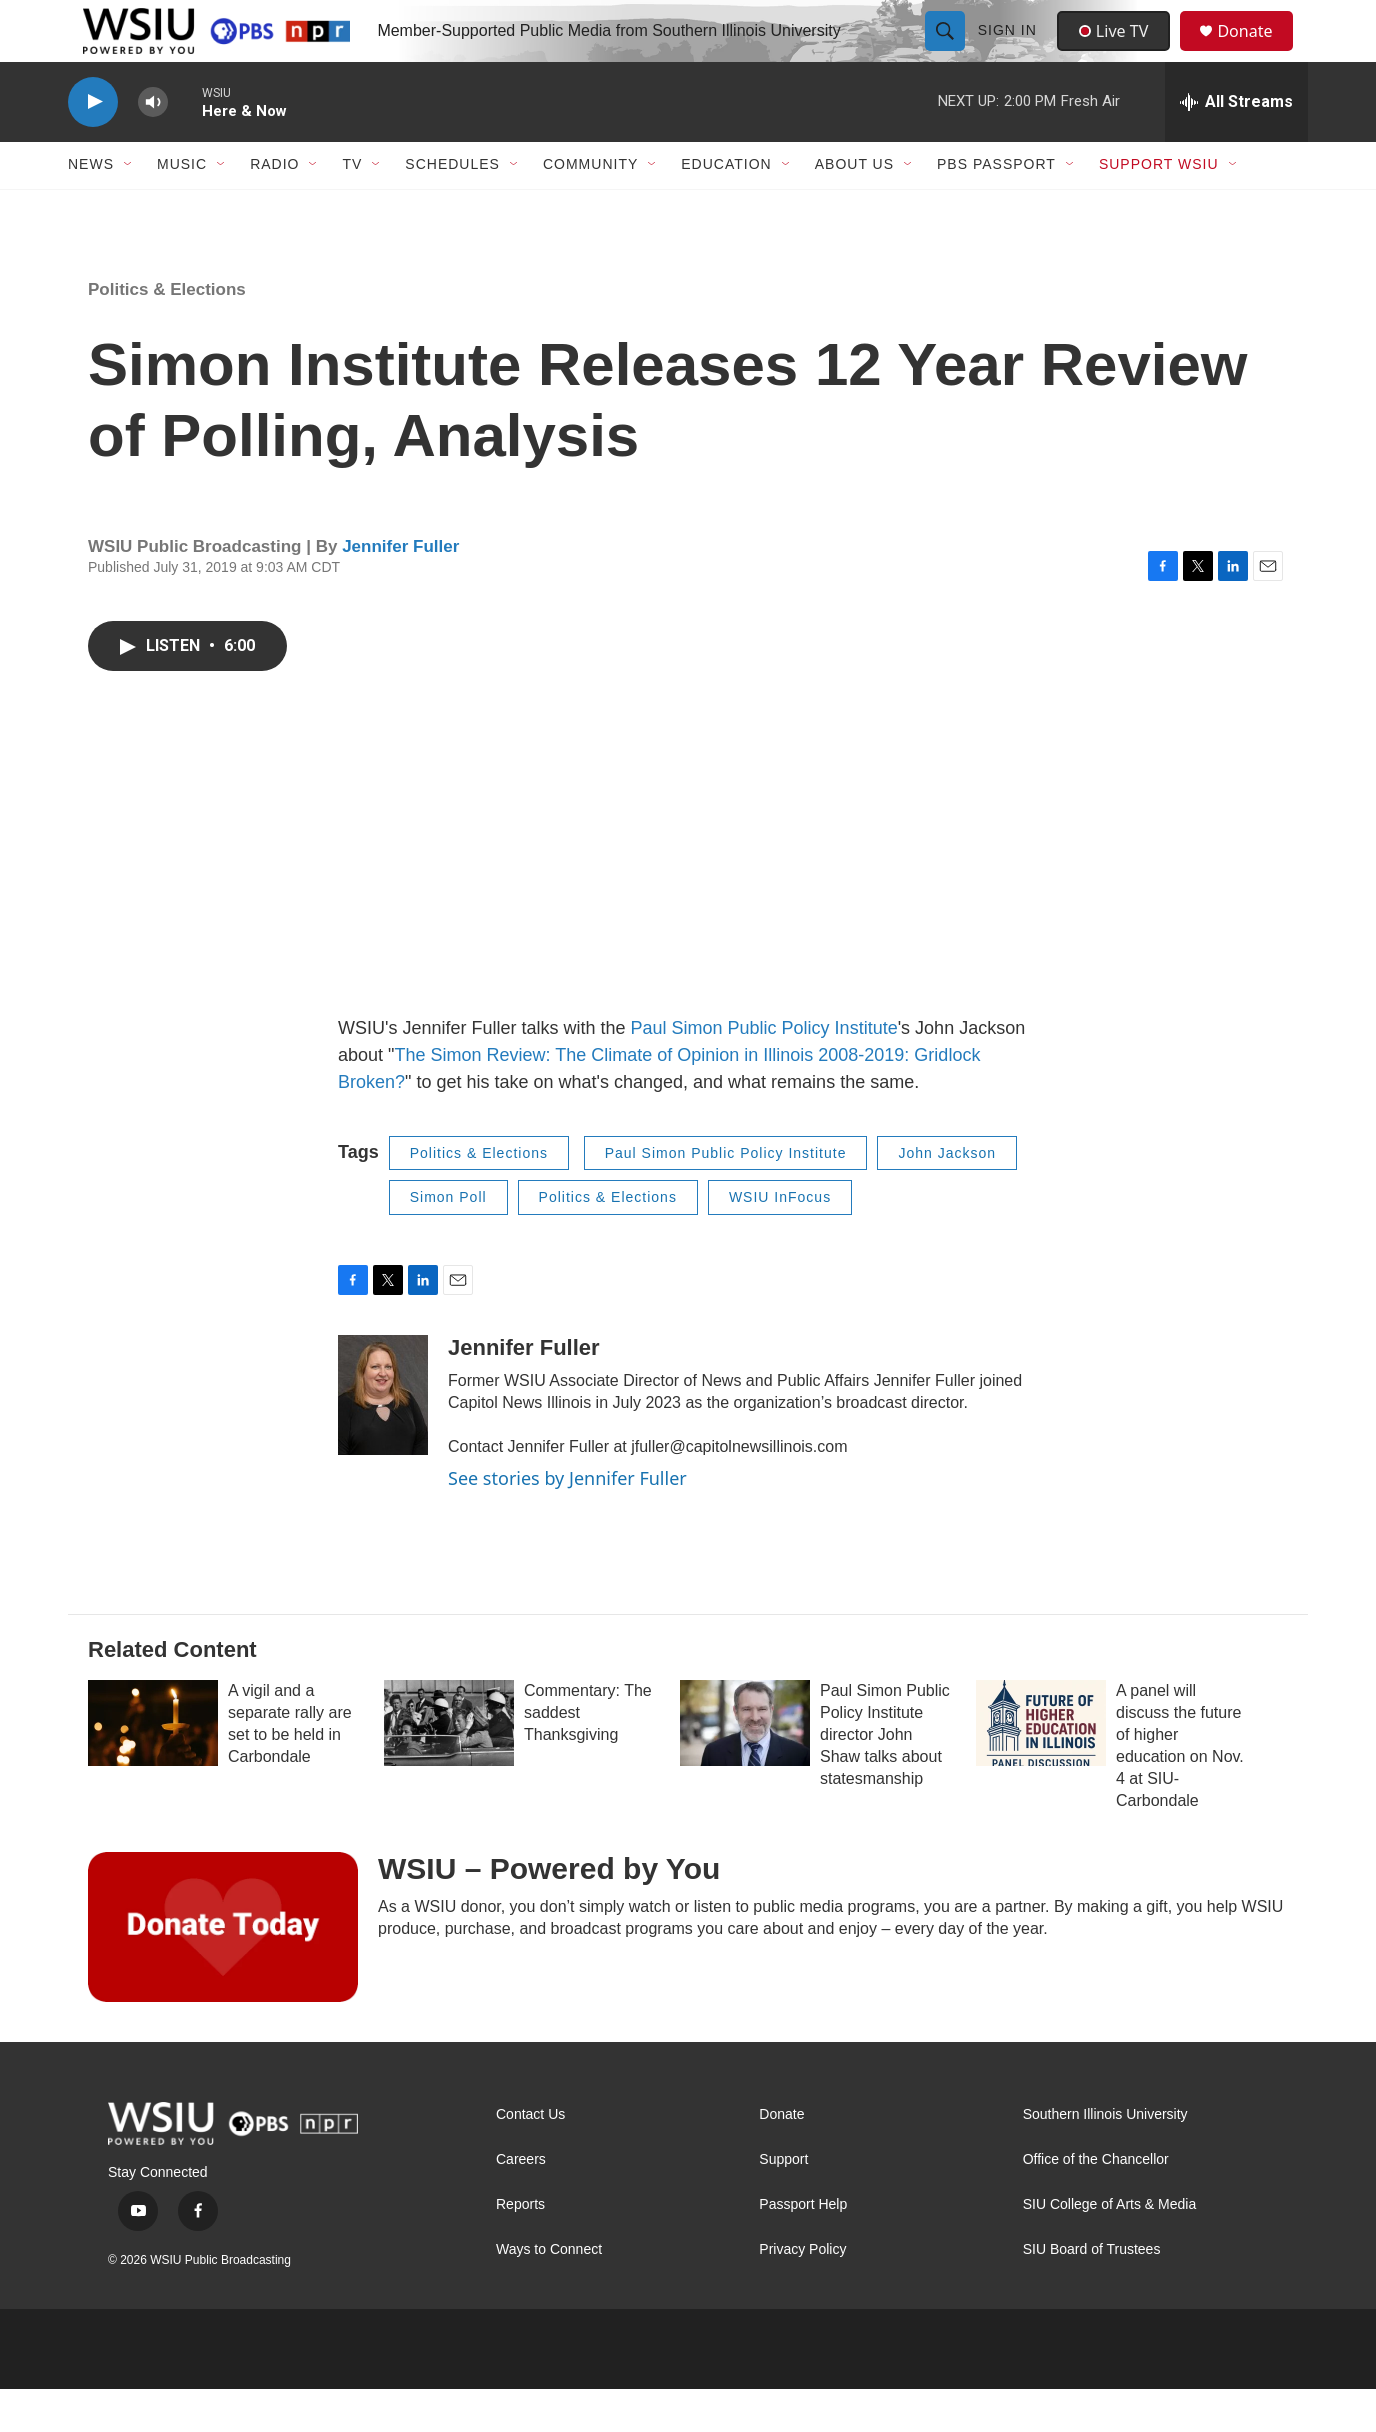  Describe the element at coordinates (780, 1241) in the screenshot. I see `WSIU InFocus` at that location.